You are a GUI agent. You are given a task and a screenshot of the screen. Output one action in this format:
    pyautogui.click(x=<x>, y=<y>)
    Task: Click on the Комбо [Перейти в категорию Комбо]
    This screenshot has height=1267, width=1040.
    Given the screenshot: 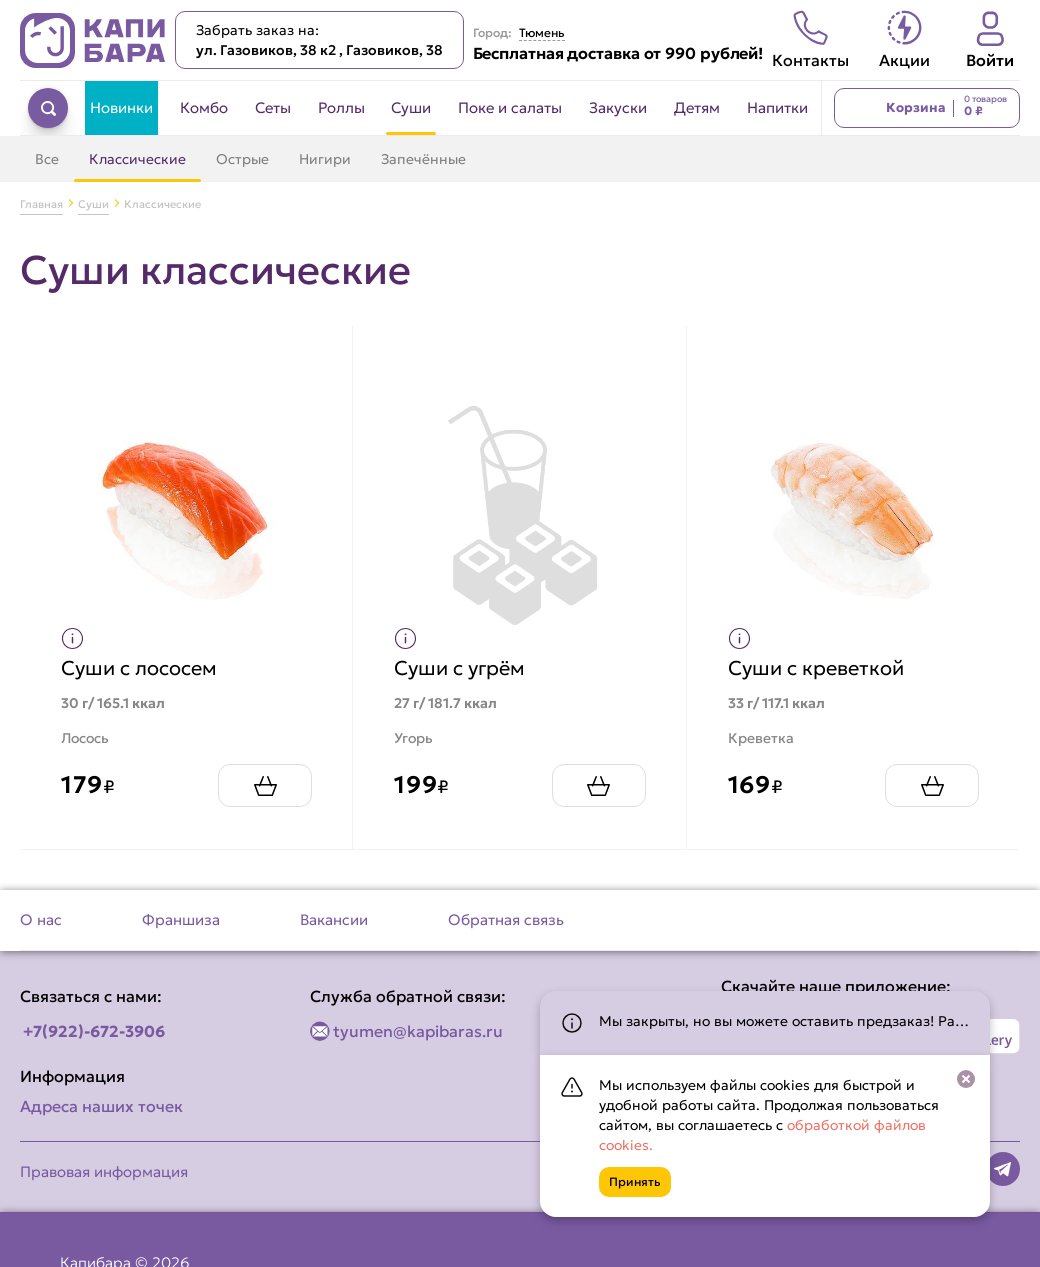 What is the action you would take?
    pyautogui.click(x=204, y=107)
    